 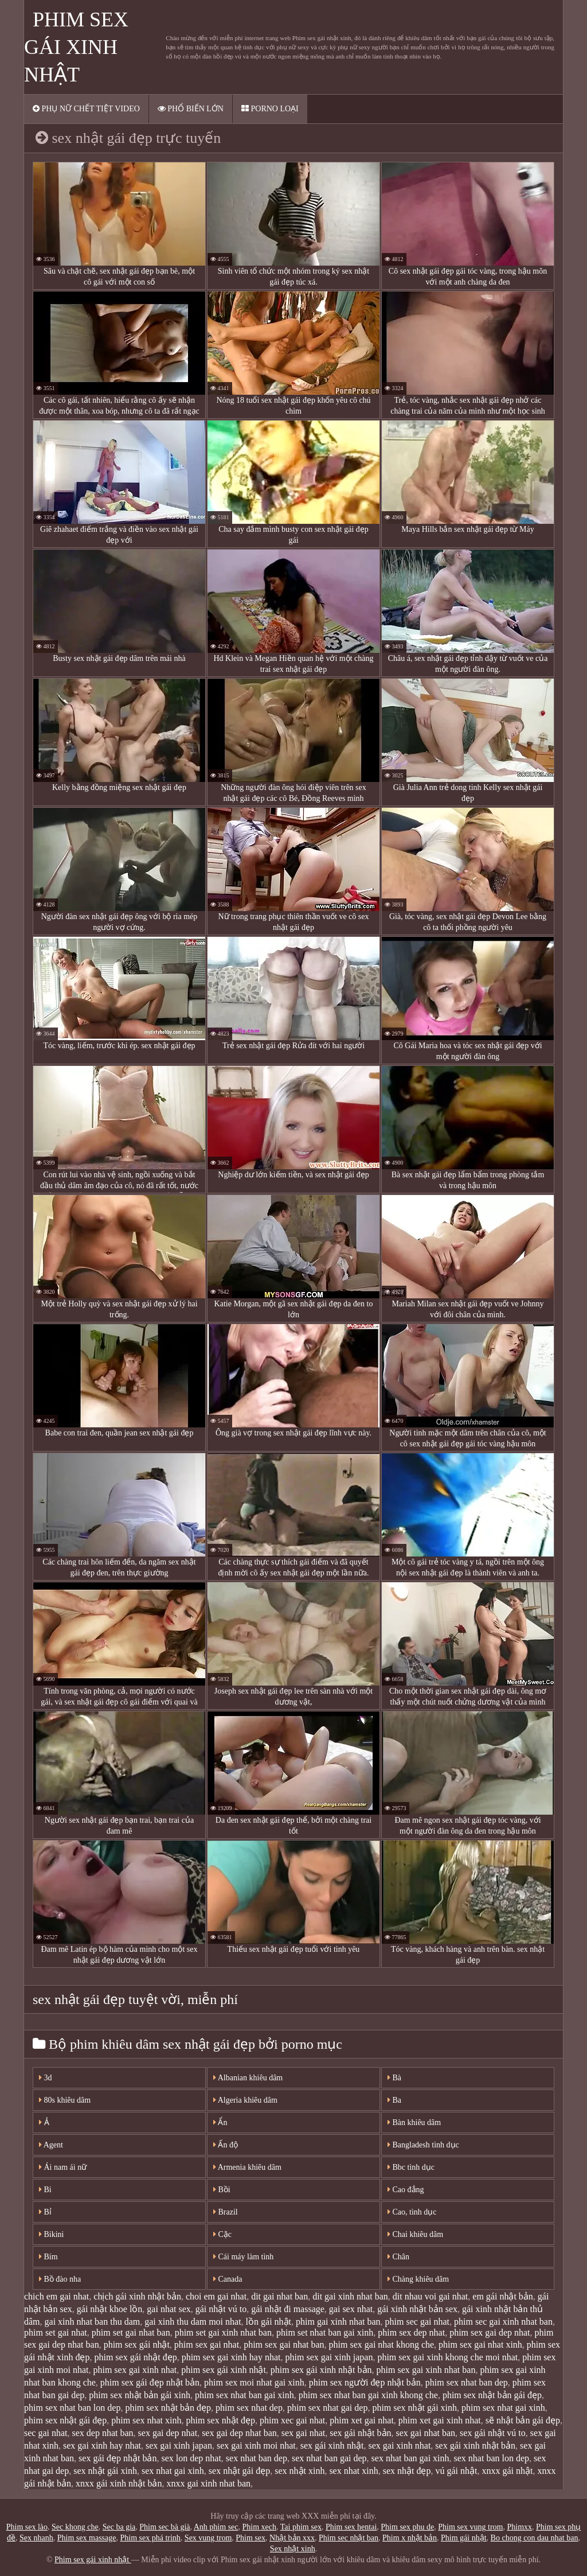 I want to click on phim sex gai xinh hay nhat, so click(x=231, y=2357).